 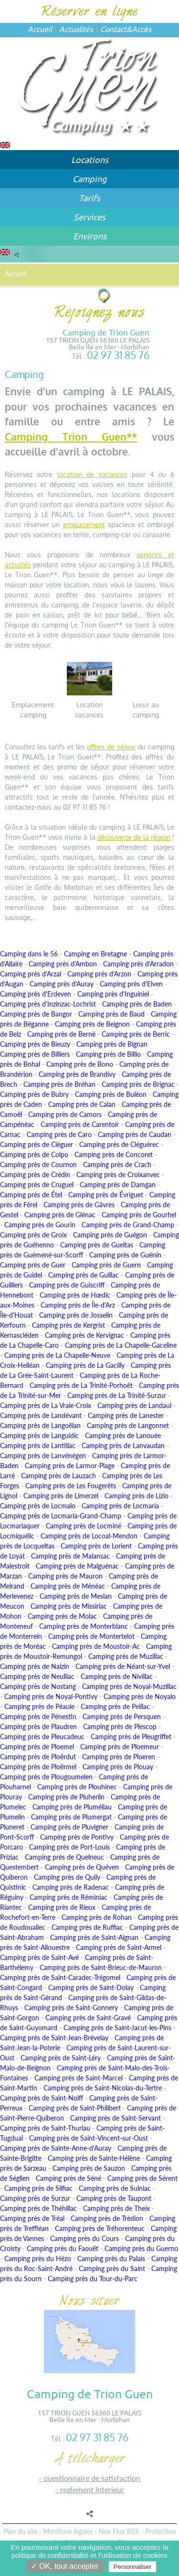 What do you see at coordinates (62, 2248) in the screenshot?
I see `Camping près du Faouët` at bounding box center [62, 2248].